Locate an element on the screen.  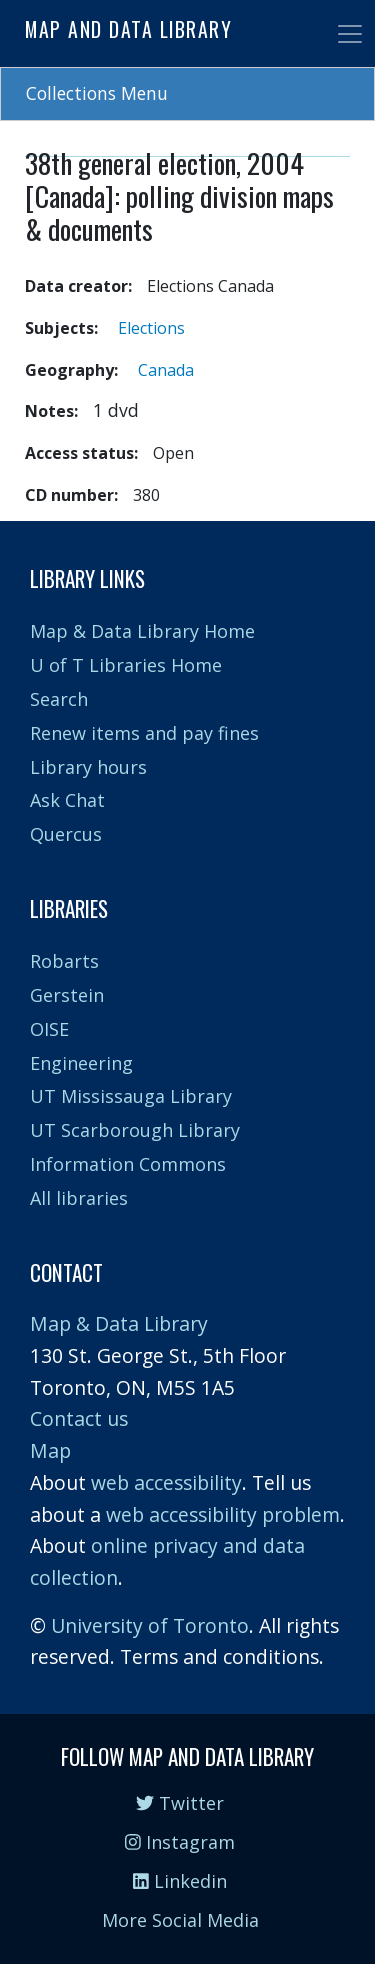
U of T Libraries Home is located at coordinates (126, 665).